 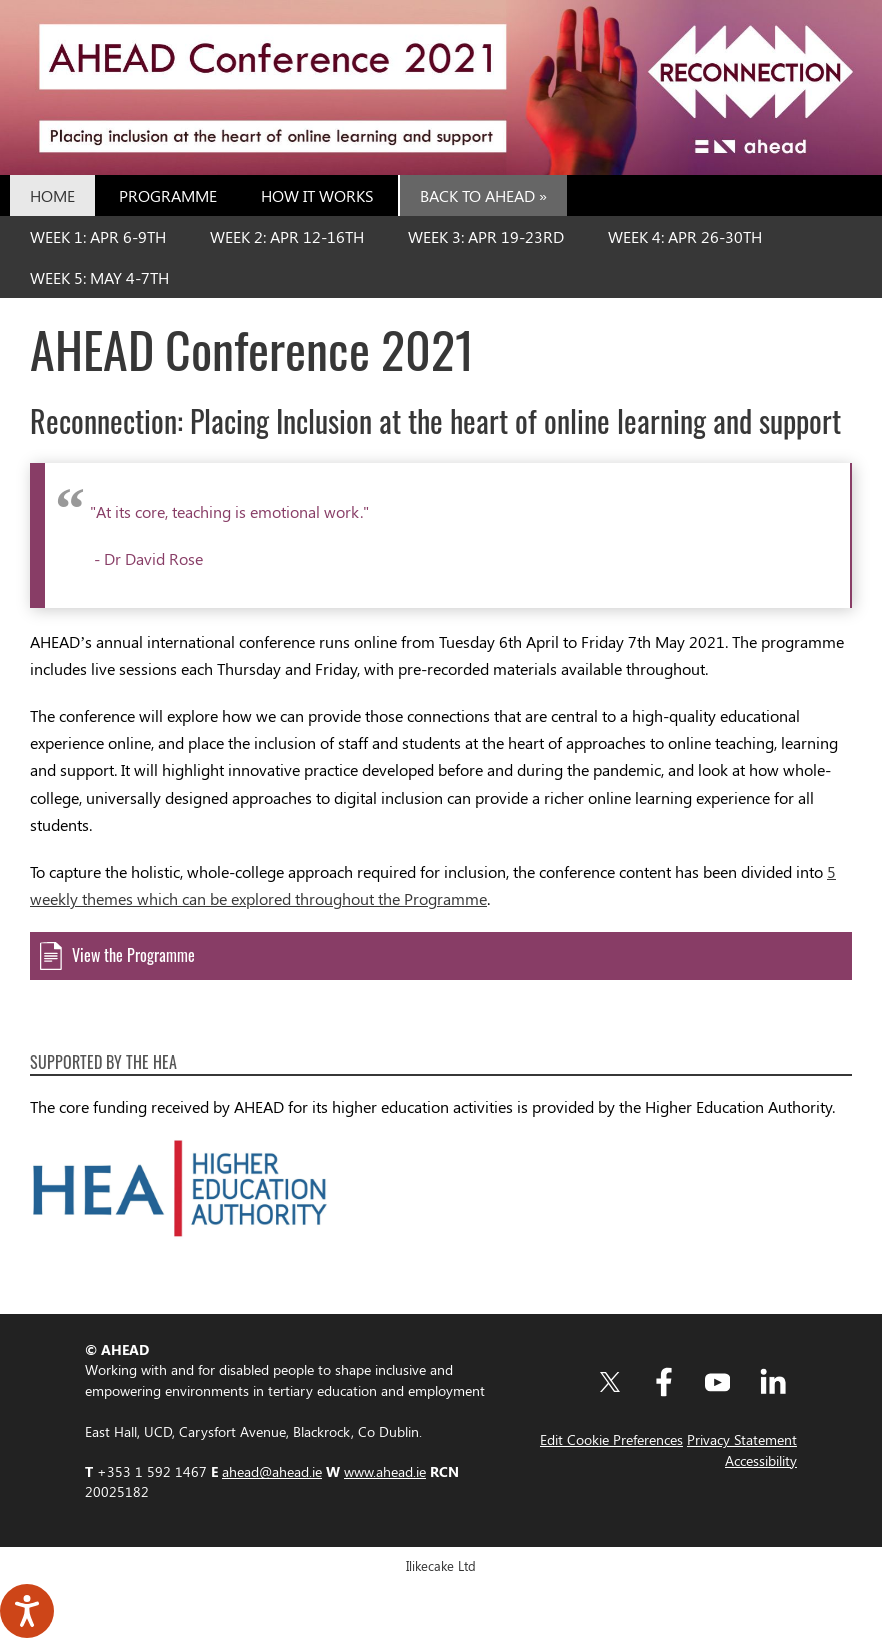 I want to click on Back to AHEAD », so click(x=483, y=195).